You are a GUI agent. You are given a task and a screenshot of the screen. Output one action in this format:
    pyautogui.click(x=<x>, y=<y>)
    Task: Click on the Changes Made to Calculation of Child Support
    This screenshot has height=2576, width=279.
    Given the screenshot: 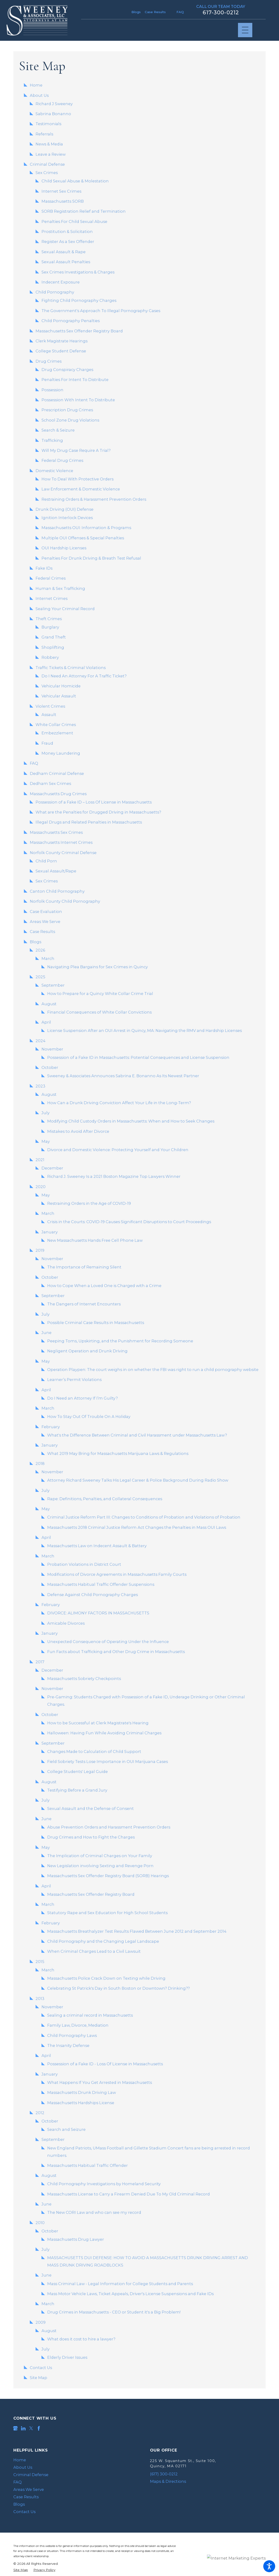 What is the action you would take?
    pyautogui.click(x=94, y=1751)
    